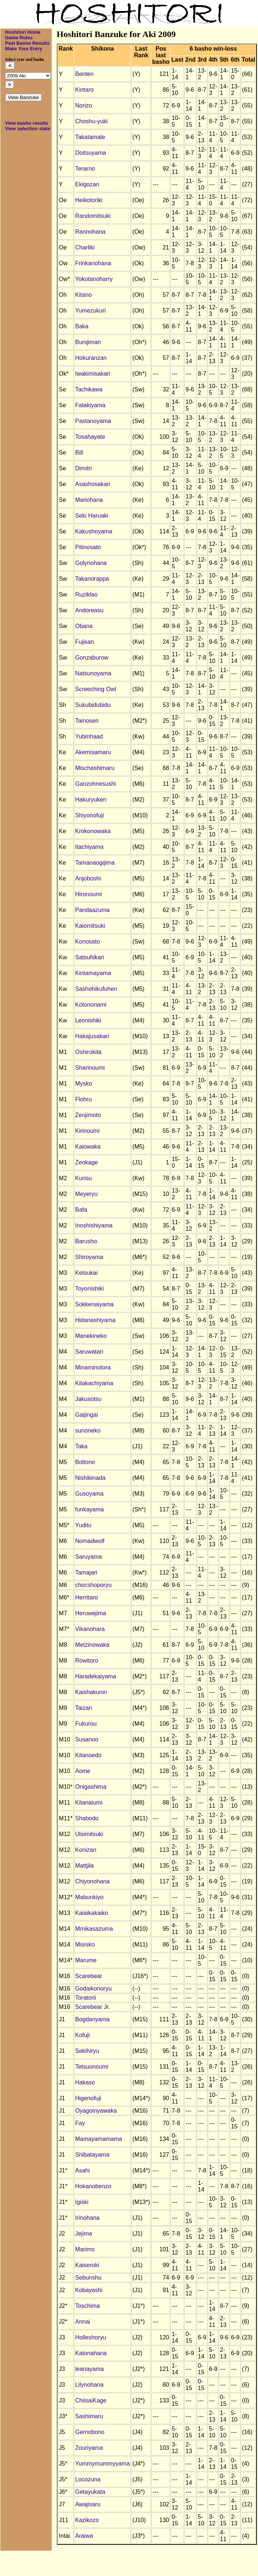 This screenshot has width=258, height=2576. I want to click on Minaminotora, so click(93, 1367).